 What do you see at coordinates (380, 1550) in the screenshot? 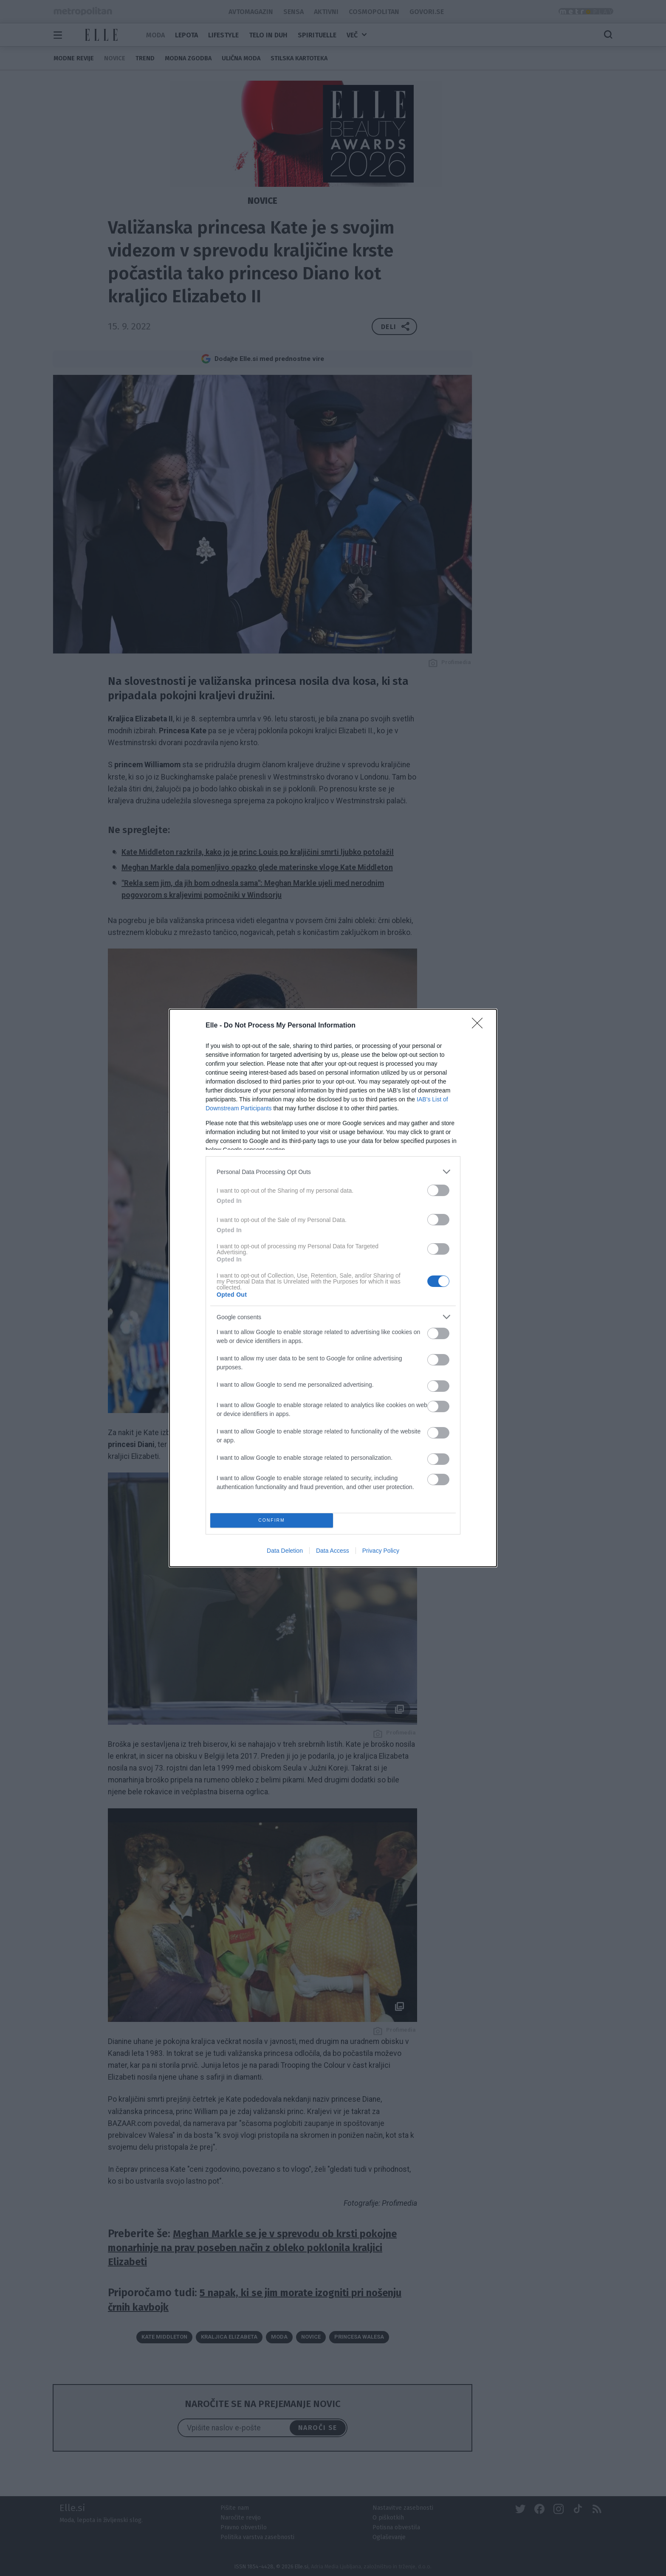
I see `Privacy Policy` at bounding box center [380, 1550].